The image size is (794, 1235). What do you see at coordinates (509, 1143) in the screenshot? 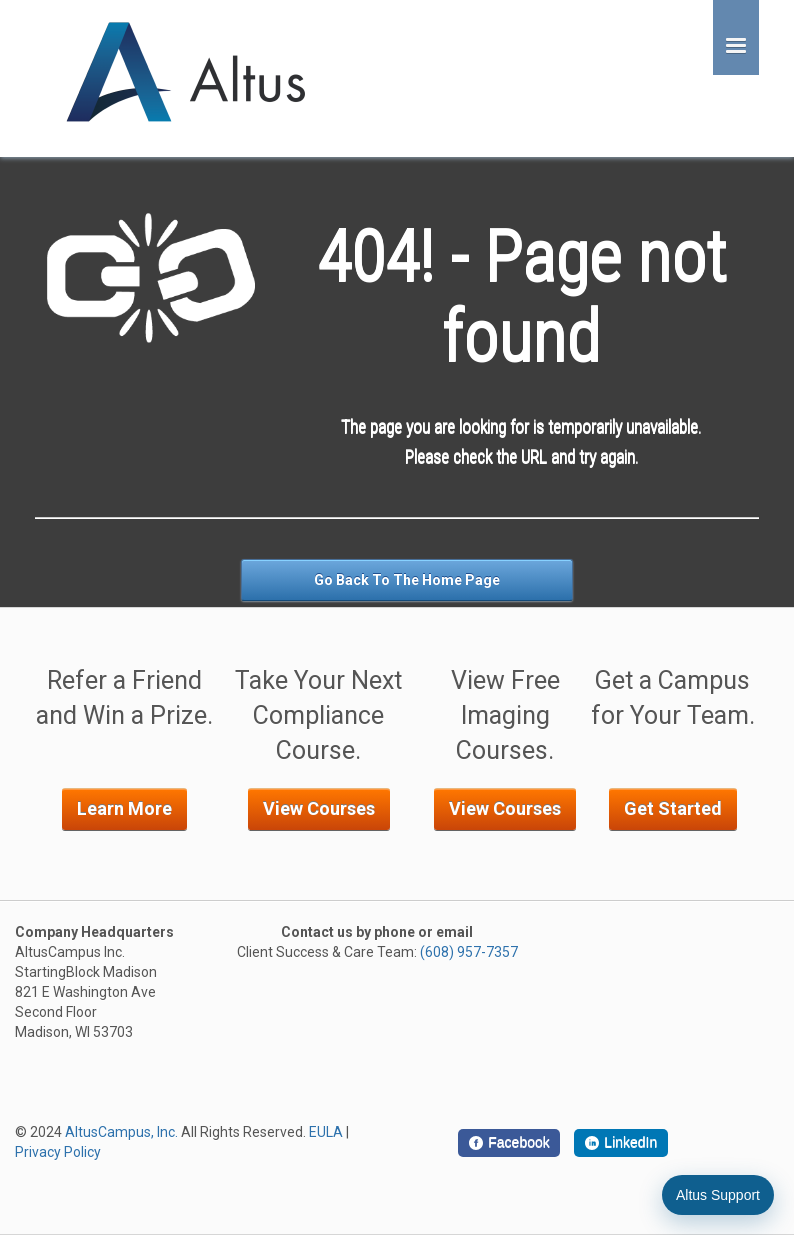
I see `[Facebook]` at bounding box center [509, 1143].